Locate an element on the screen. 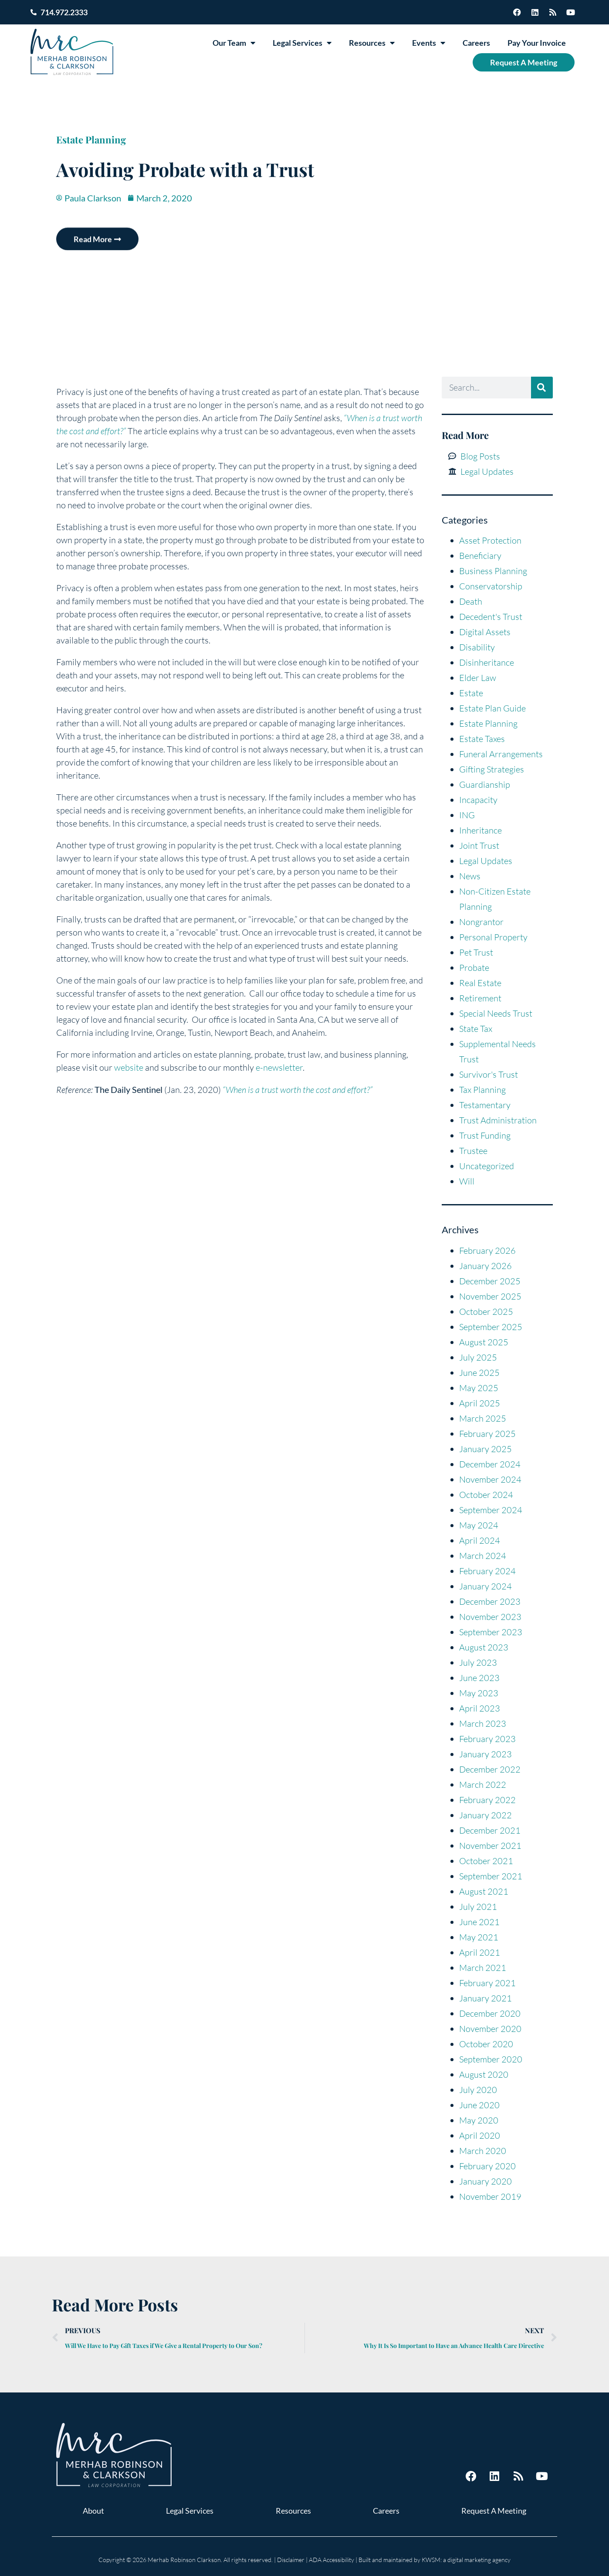 The image size is (609, 2576). May 2021 is located at coordinates (478, 1937).